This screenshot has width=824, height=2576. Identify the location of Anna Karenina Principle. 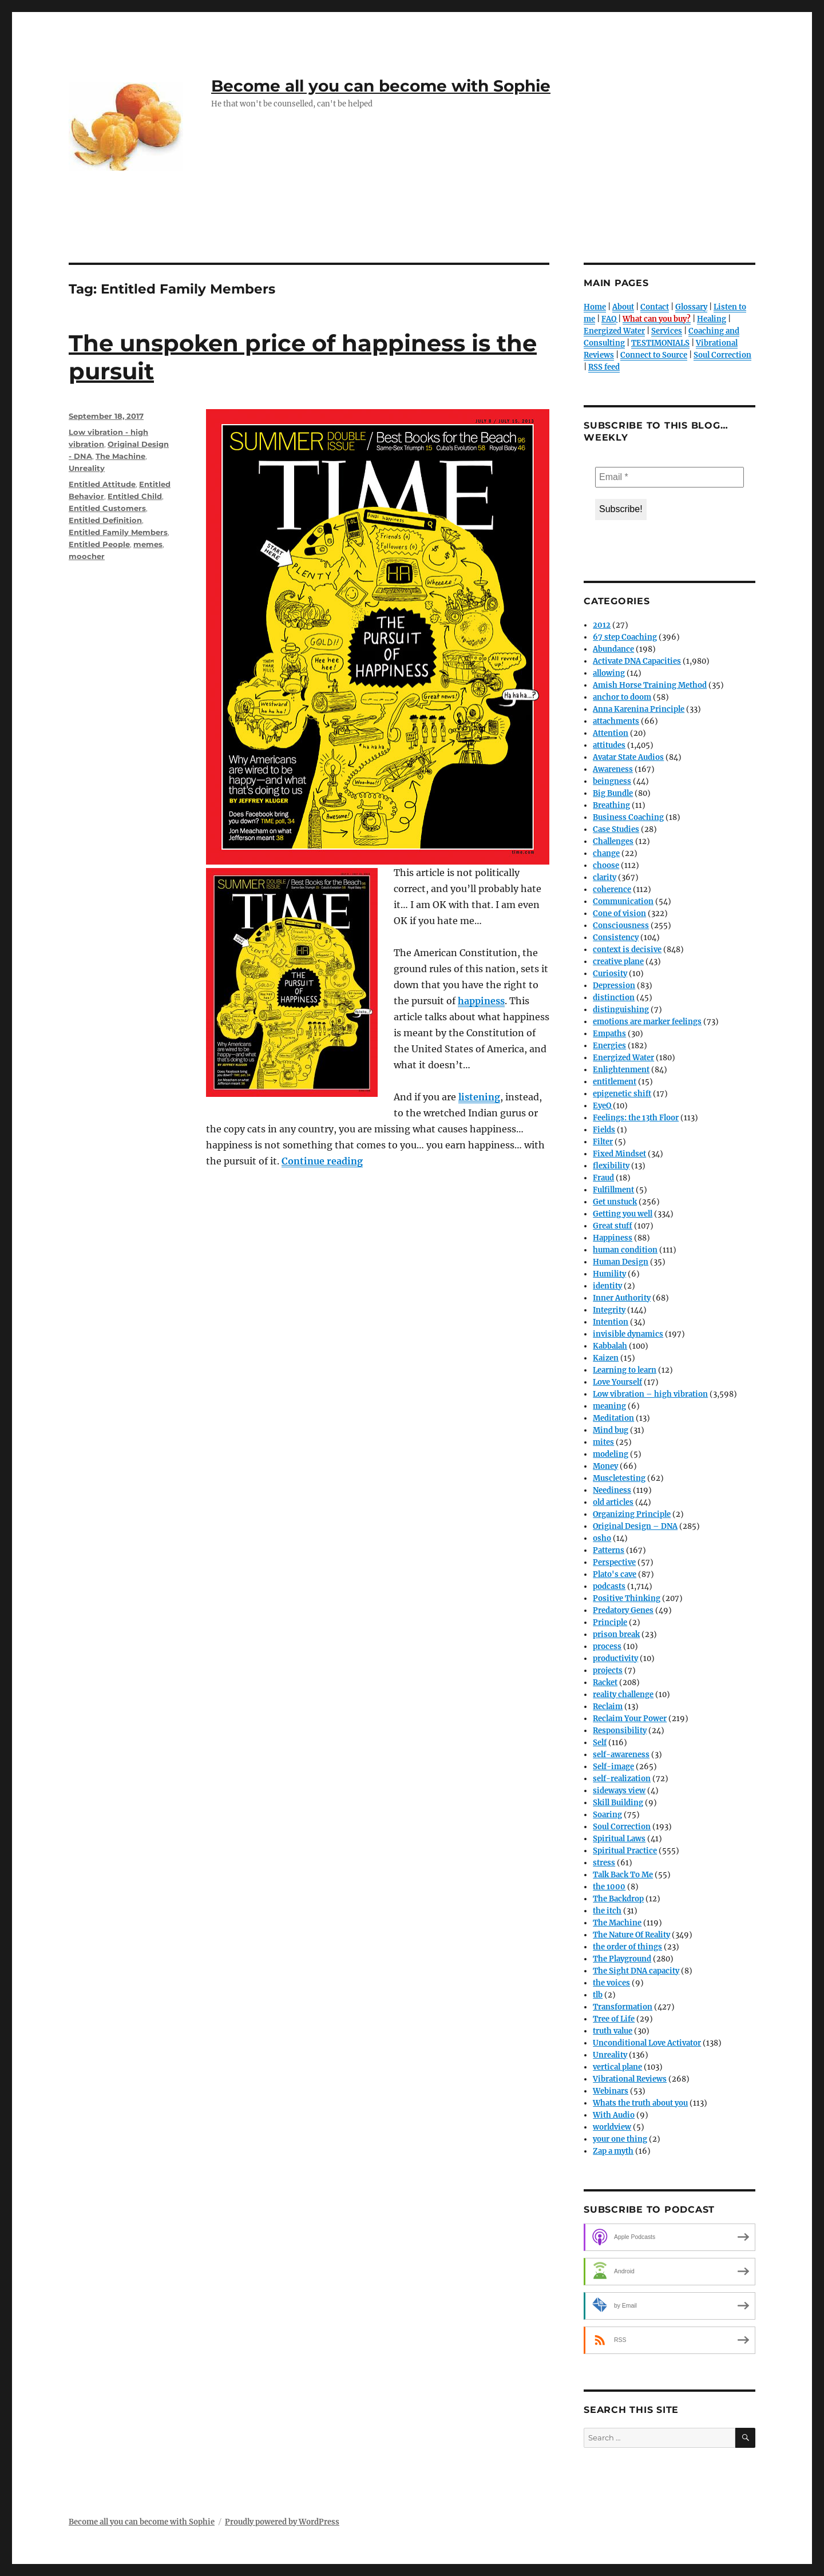
(638, 709).